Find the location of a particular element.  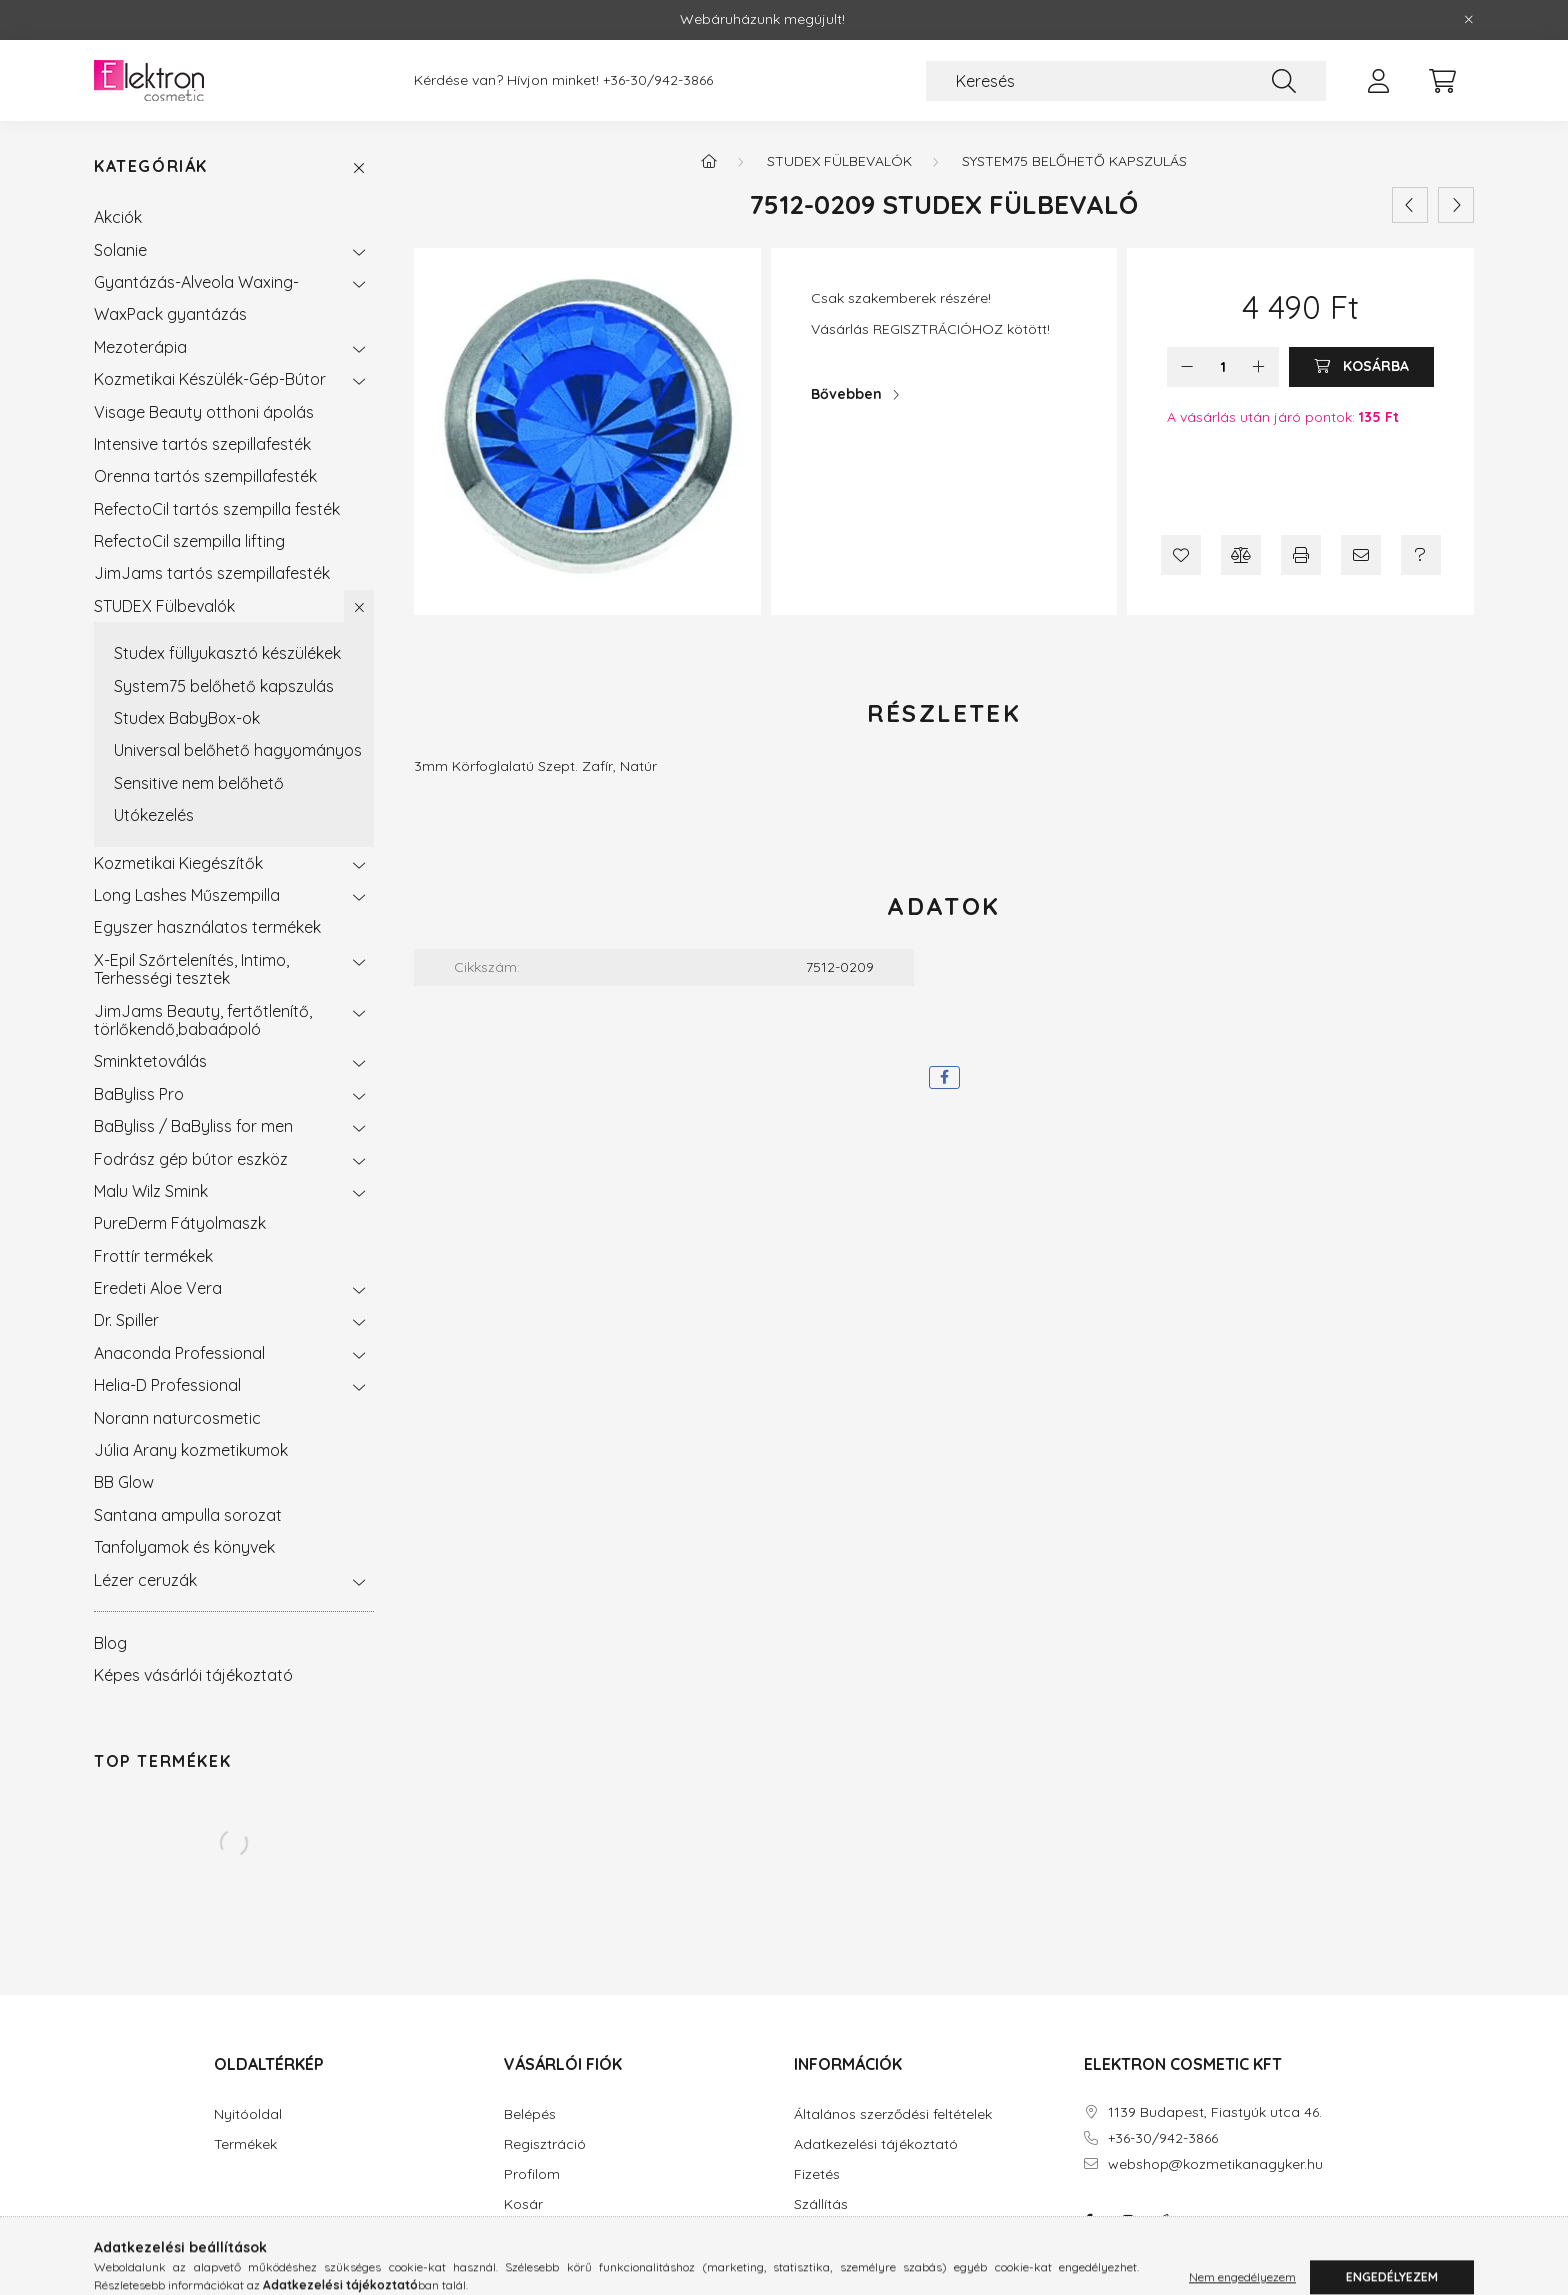

Képes vásárlói tájékoztató is located at coordinates (193, 1675).